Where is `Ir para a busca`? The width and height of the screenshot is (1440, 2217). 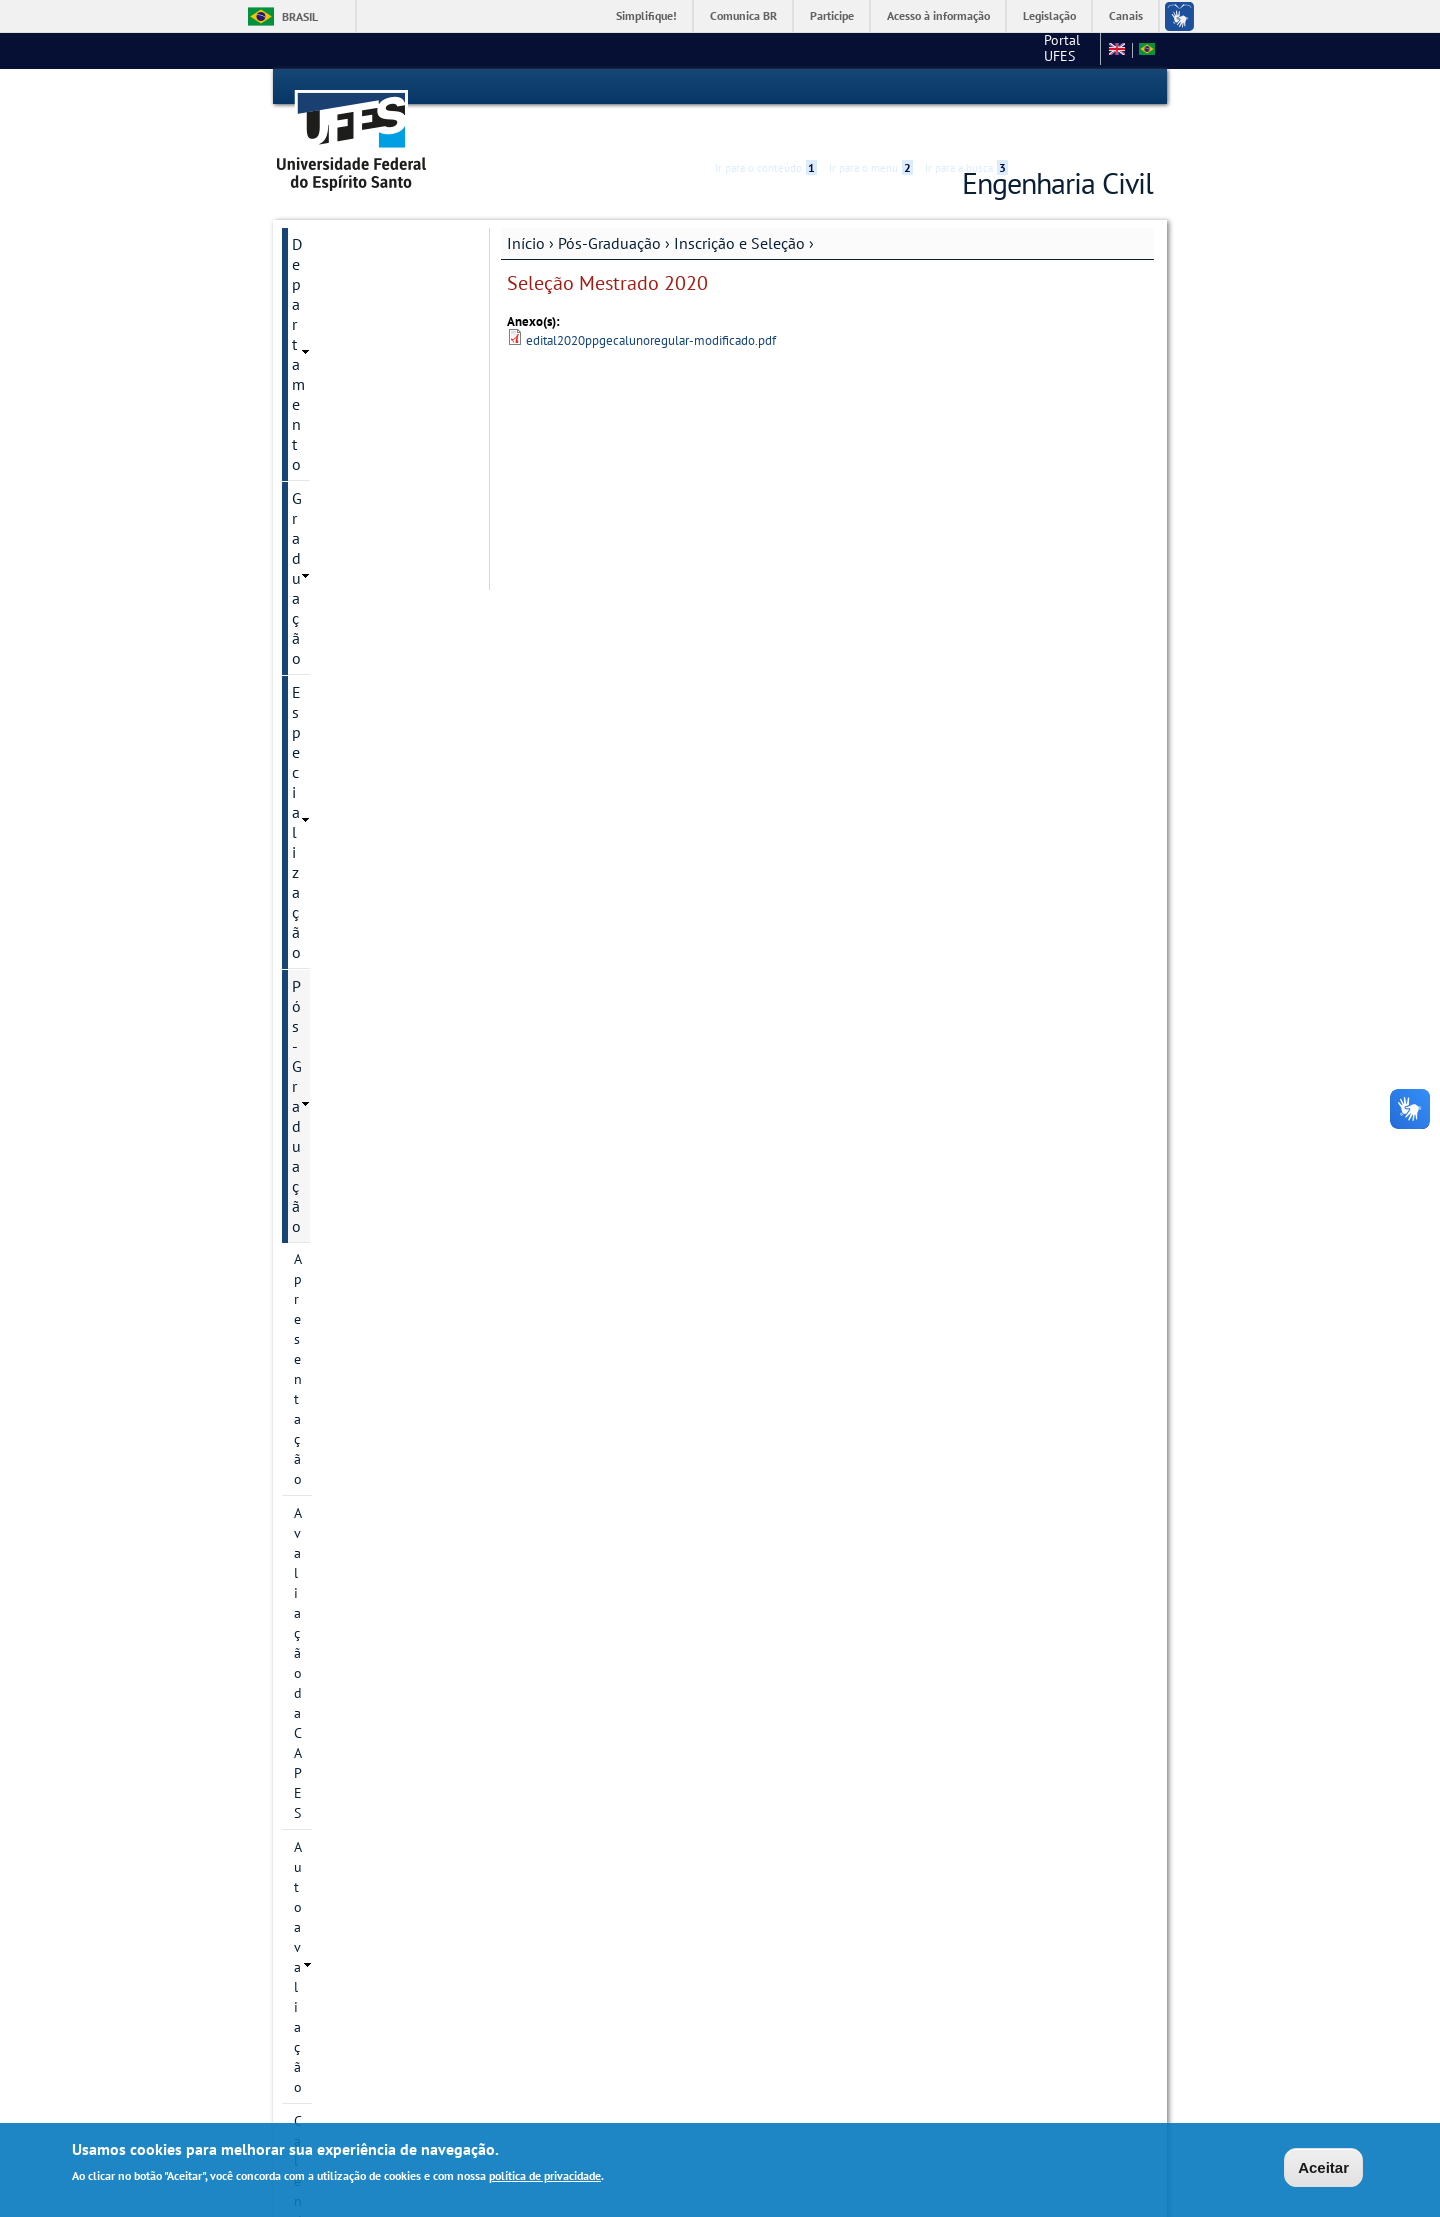 Ir para a busca is located at coordinates (966, 87).